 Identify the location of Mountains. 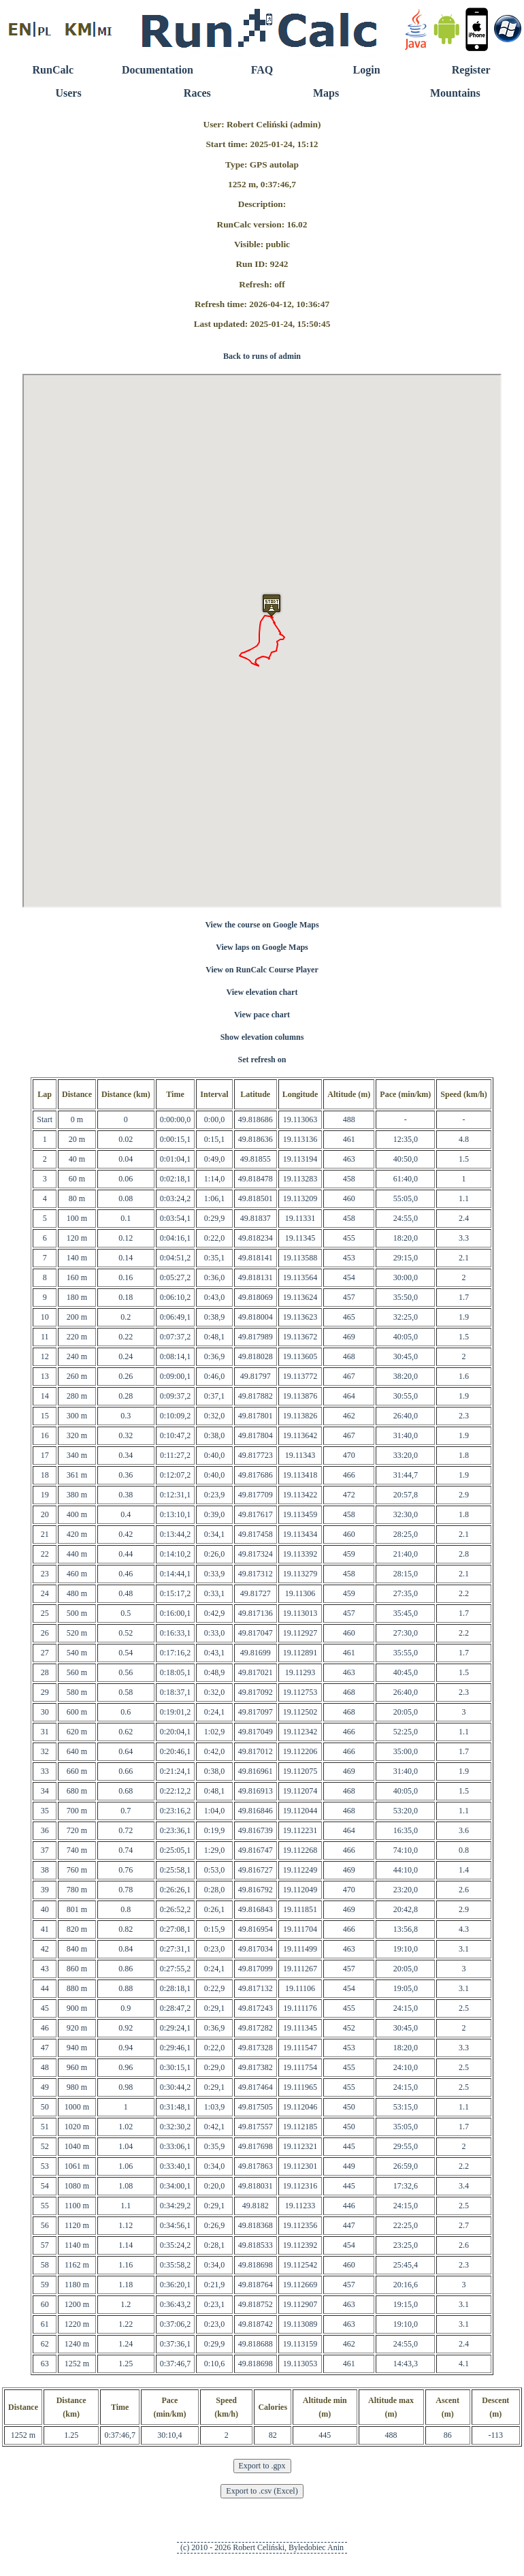
(455, 93).